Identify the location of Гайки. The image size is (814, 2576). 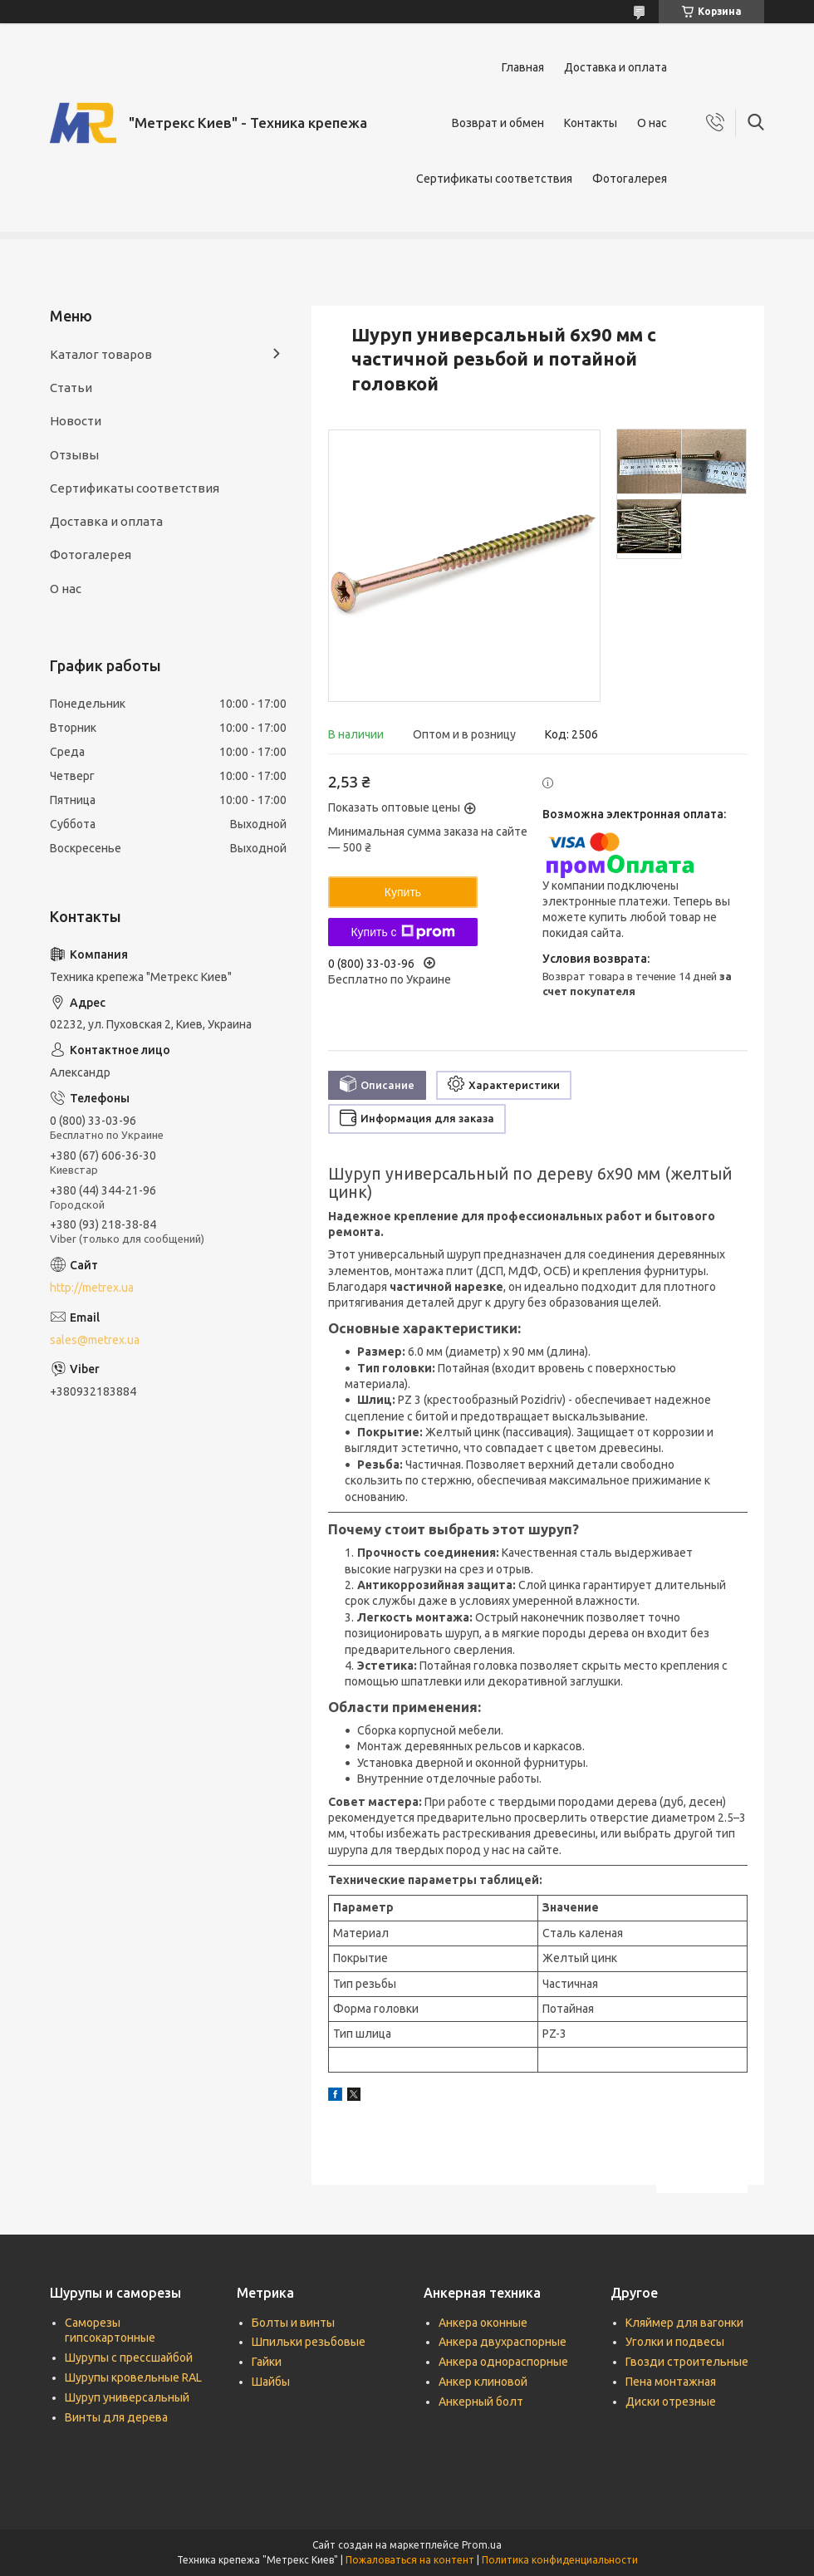
(267, 2361).